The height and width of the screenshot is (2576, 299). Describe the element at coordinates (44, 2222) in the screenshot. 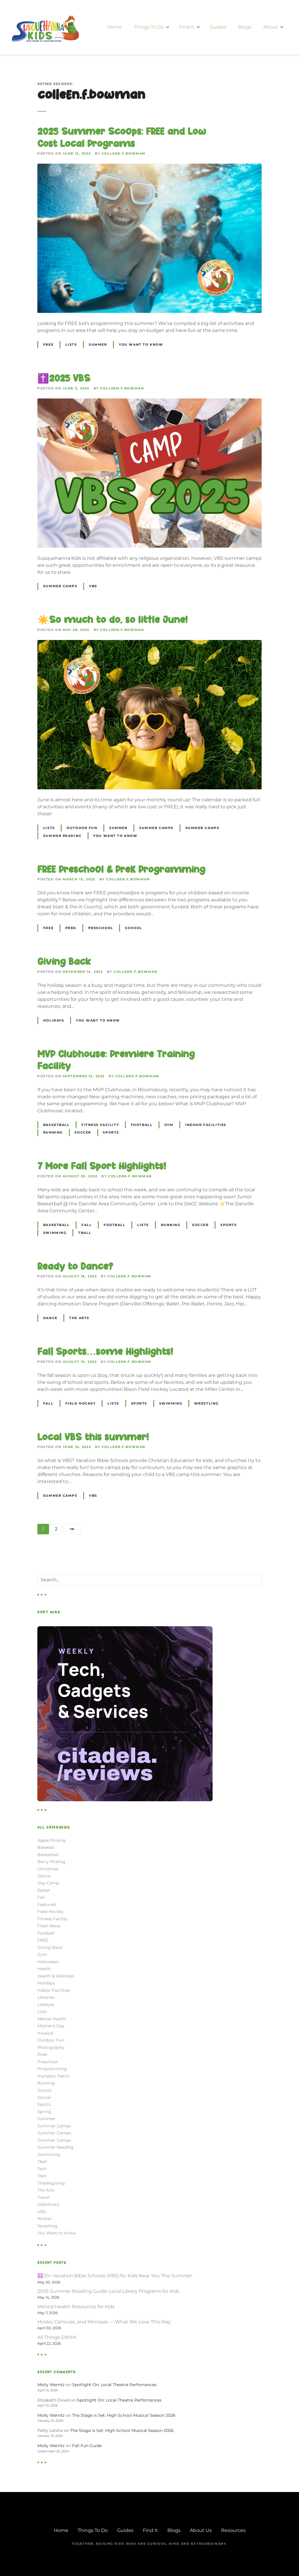

I see `Winter` at that location.